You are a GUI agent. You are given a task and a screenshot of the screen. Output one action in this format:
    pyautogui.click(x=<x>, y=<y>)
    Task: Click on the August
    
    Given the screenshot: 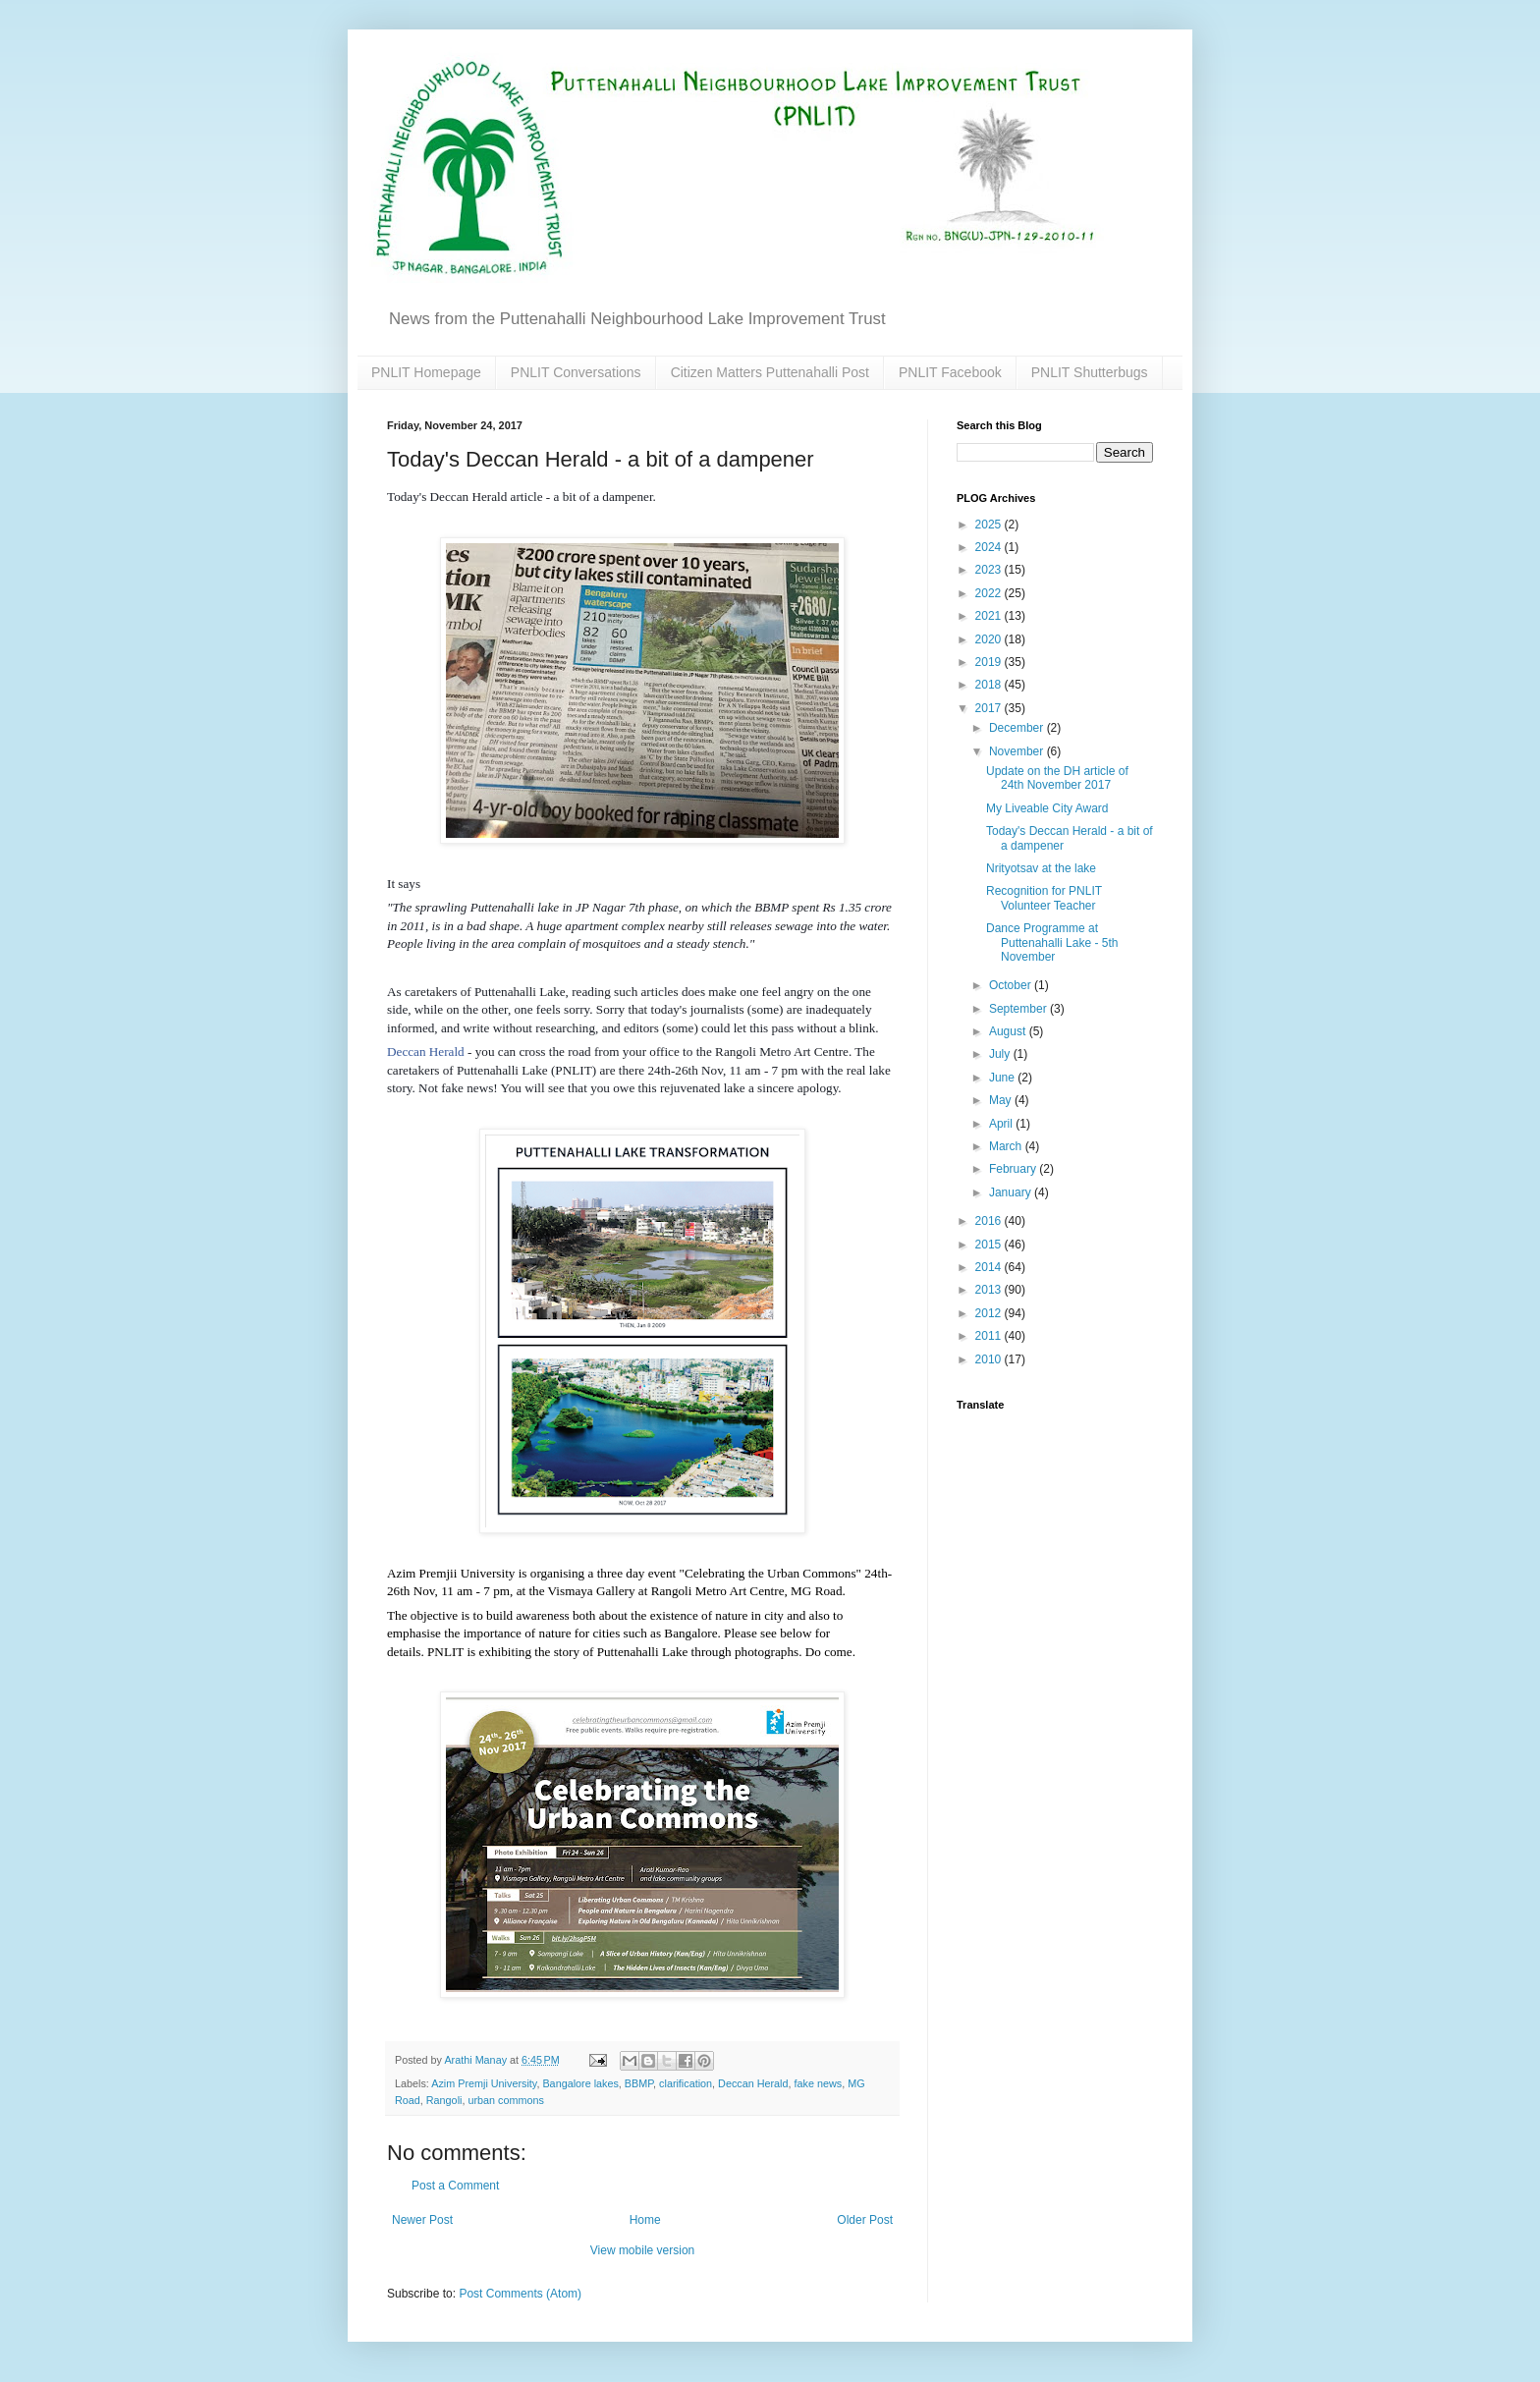 What is the action you would take?
    pyautogui.click(x=1009, y=1031)
    